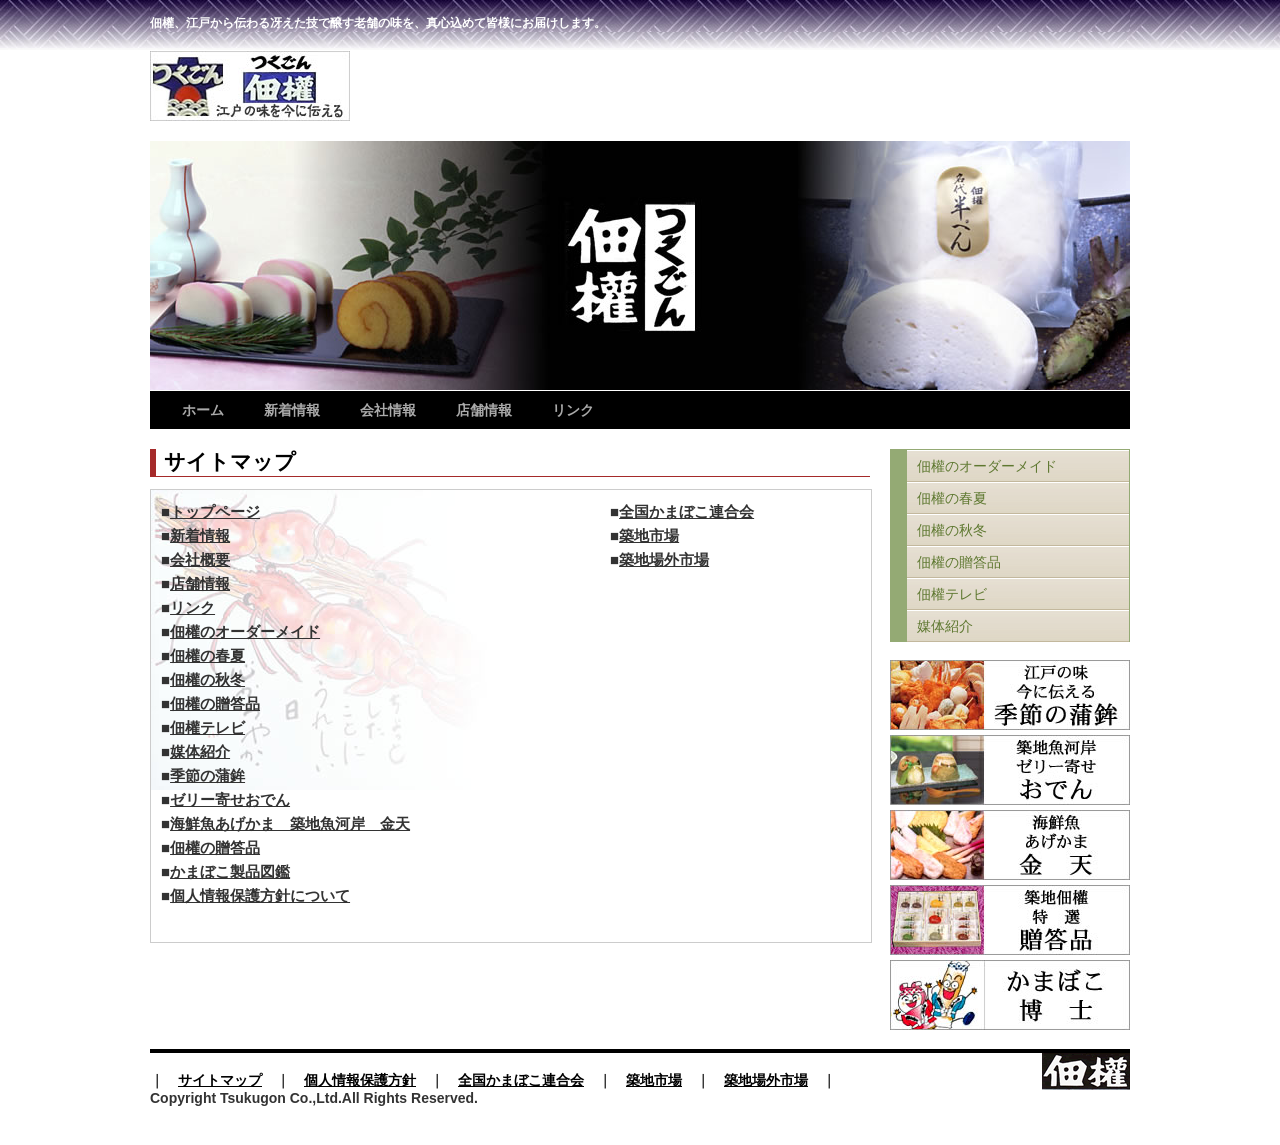  I want to click on トップページ, so click(215, 512).